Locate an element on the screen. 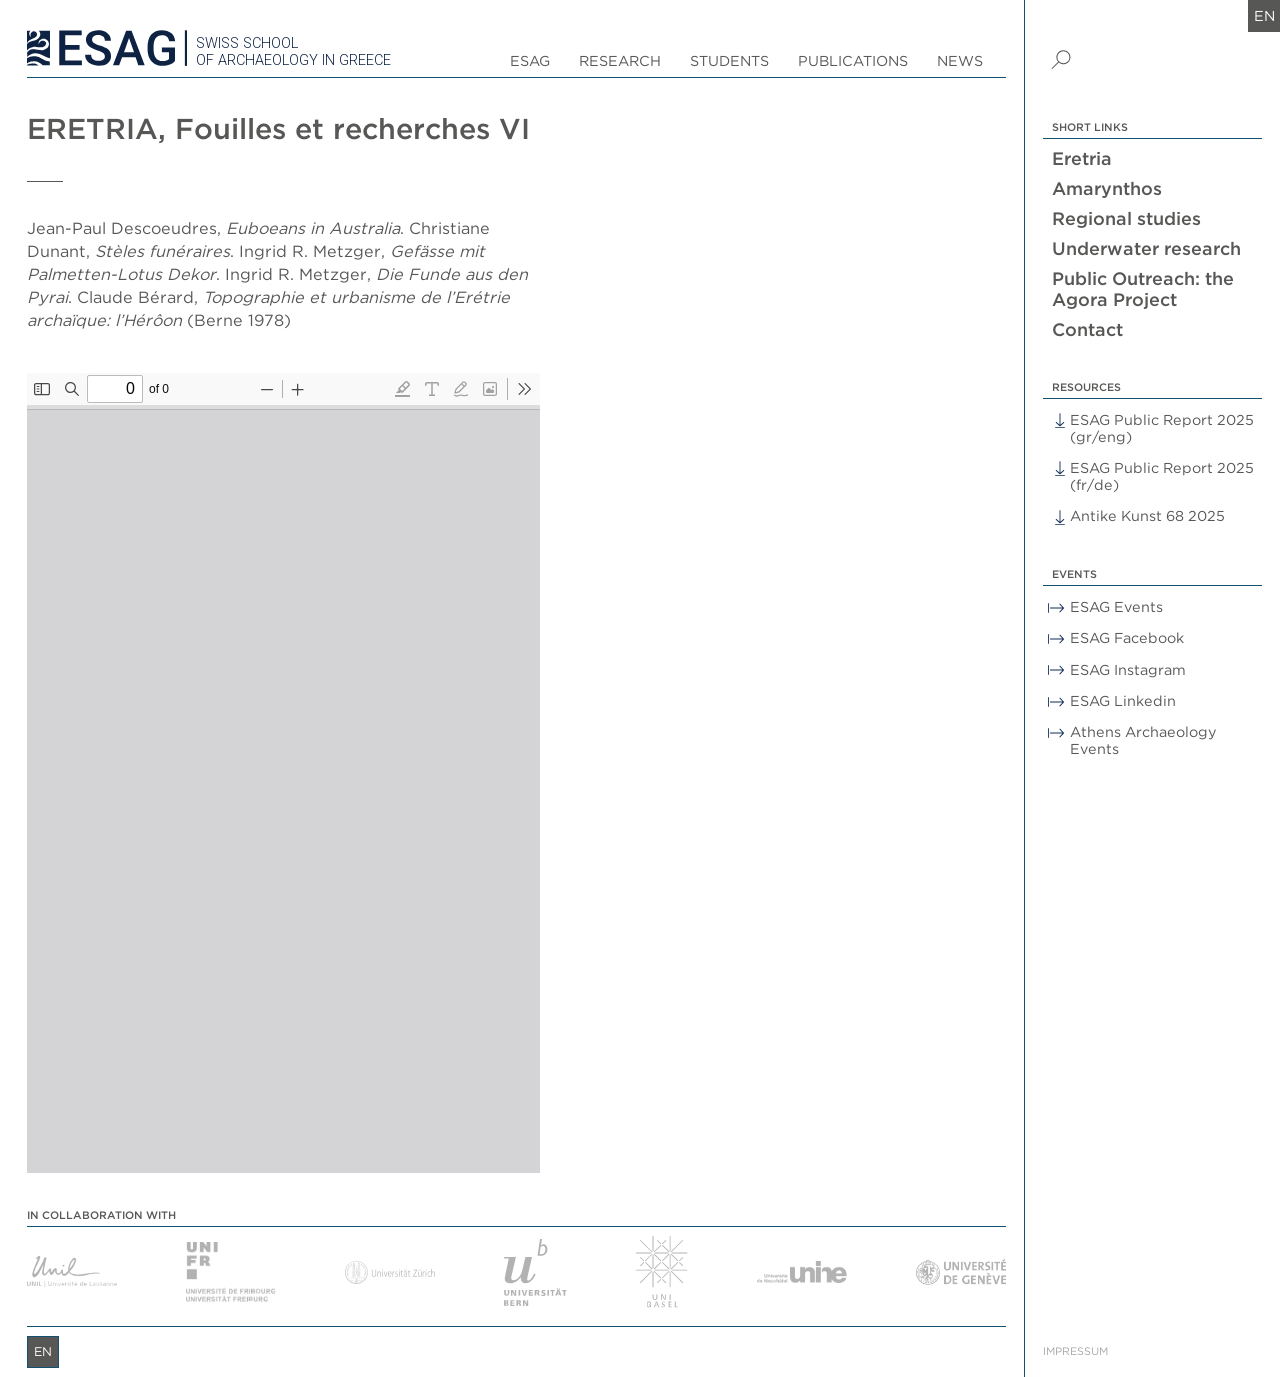  ESAG Public Report 2025 (fr/de) is located at coordinates (1162, 476).